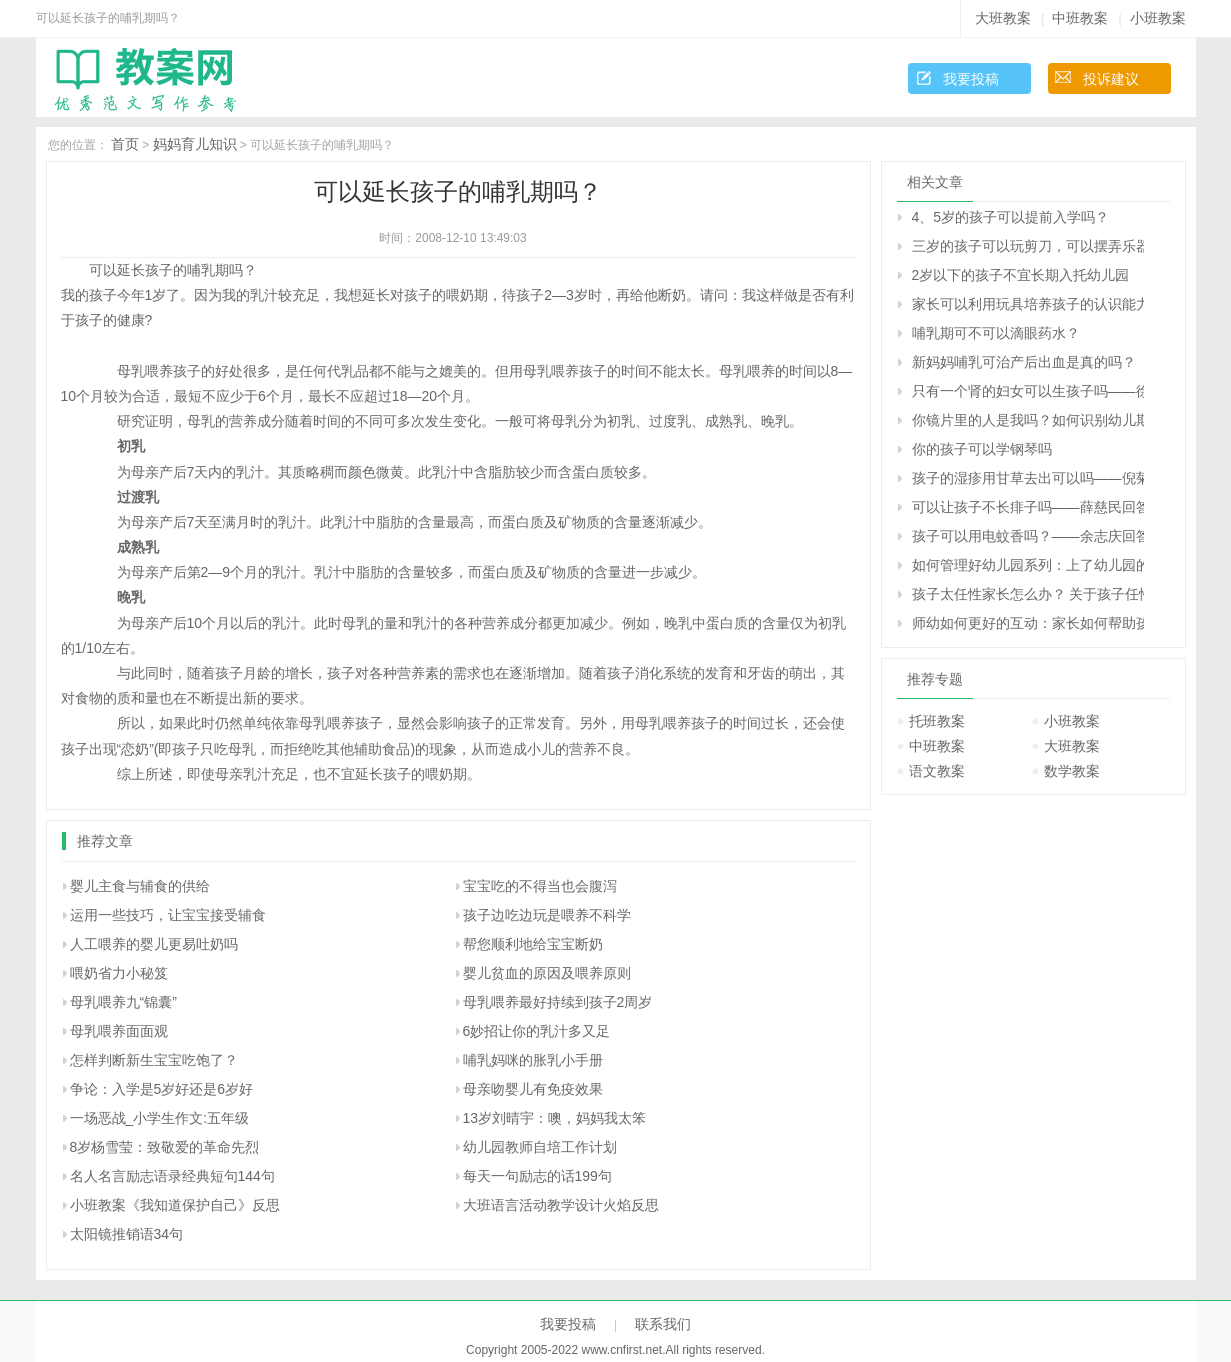 Image resolution: width=1231 pixels, height=1362 pixels. Describe the element at coordinates (1028, 565) in the screenshot. I see `如何管理好幼儿园系列：上了幼儿园的孩子还要上学前班吗？` at that location.